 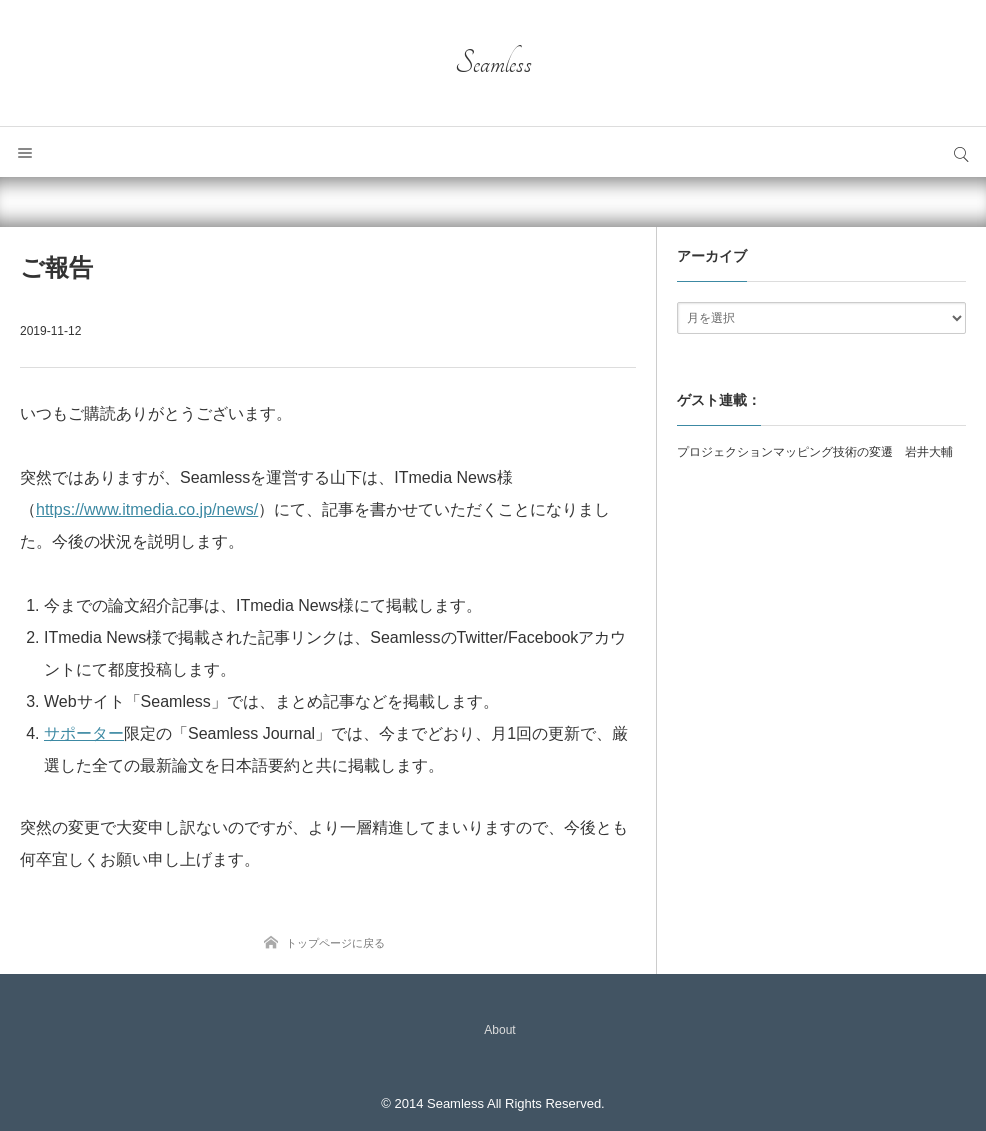 What do you see at coordinates (815, 452) in the screenshot?
I see `プロジェクションマッピング技術の変遷 岩井大輔` at bounding box center [815, 452].